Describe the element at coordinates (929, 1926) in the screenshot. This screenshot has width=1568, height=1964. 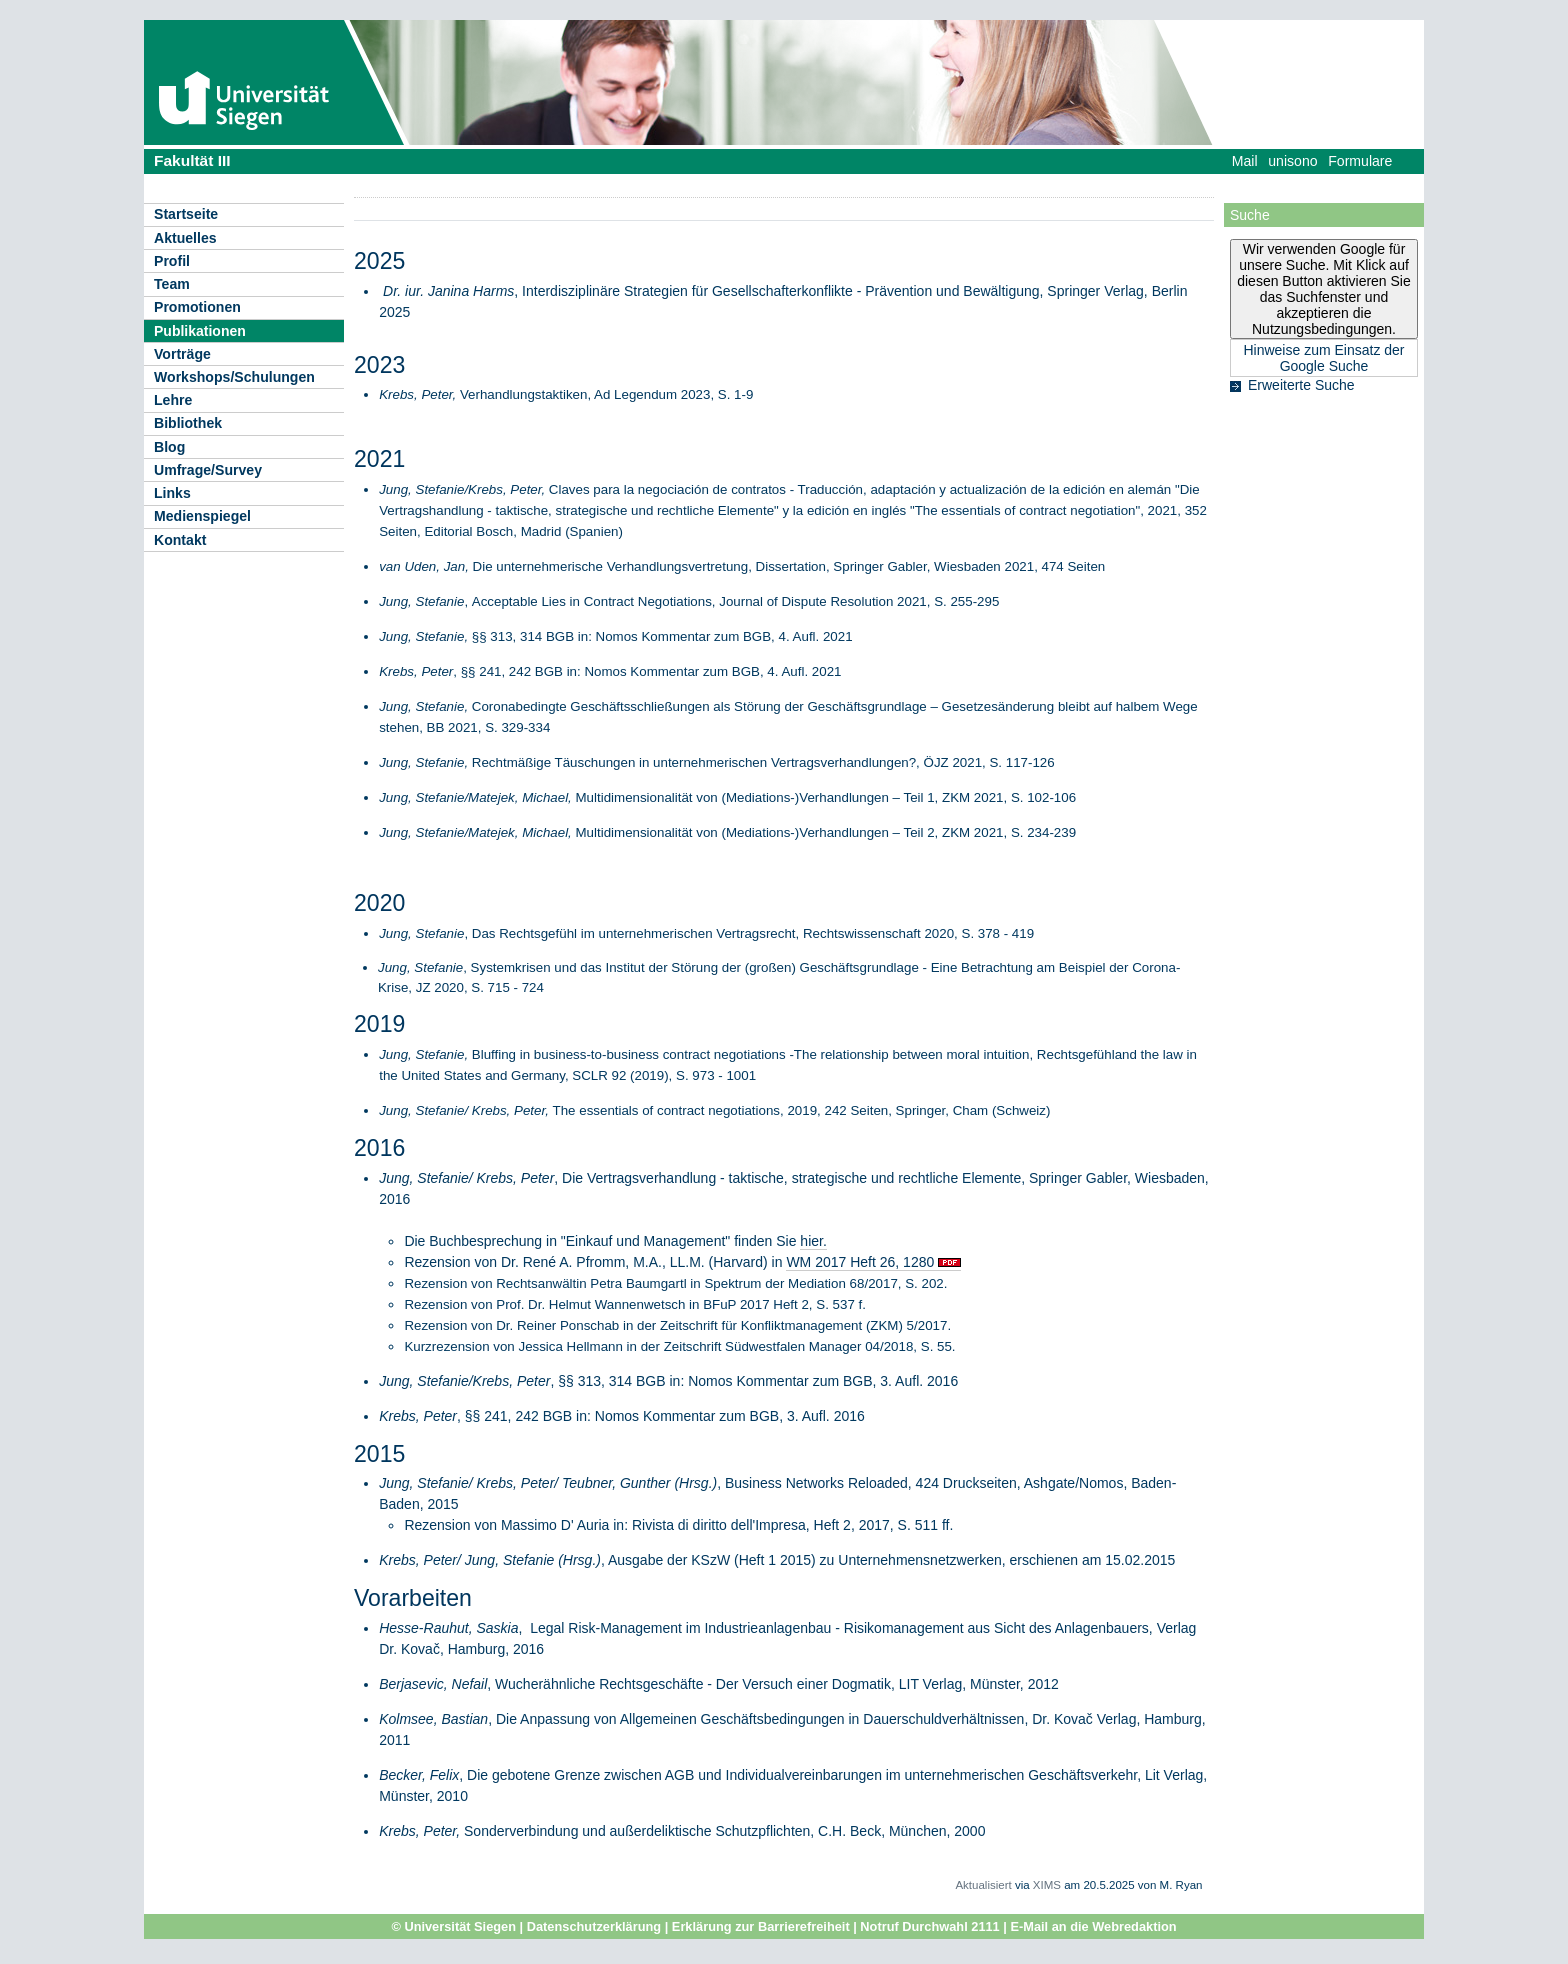
I see `Notruf Durchwahl 2111` at that location.